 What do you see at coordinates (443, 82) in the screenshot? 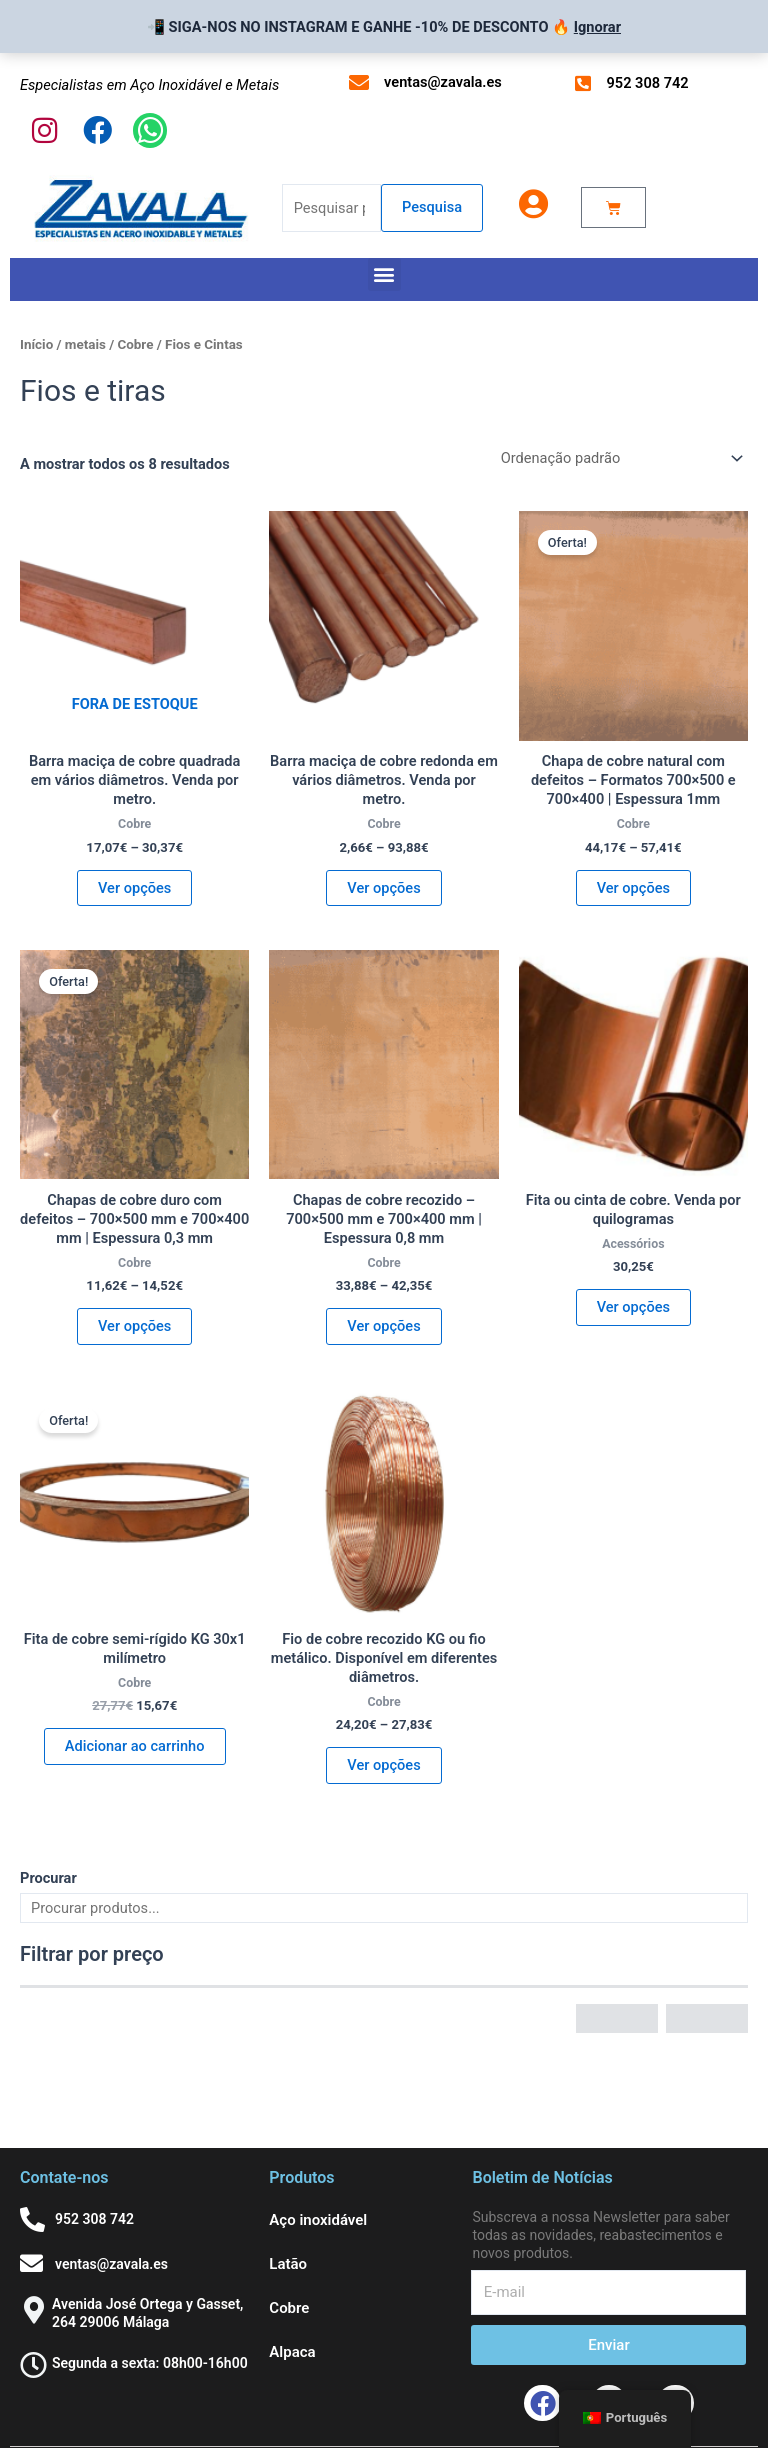
I see `ventas@zavala.es` at bounding box center [443, 82].